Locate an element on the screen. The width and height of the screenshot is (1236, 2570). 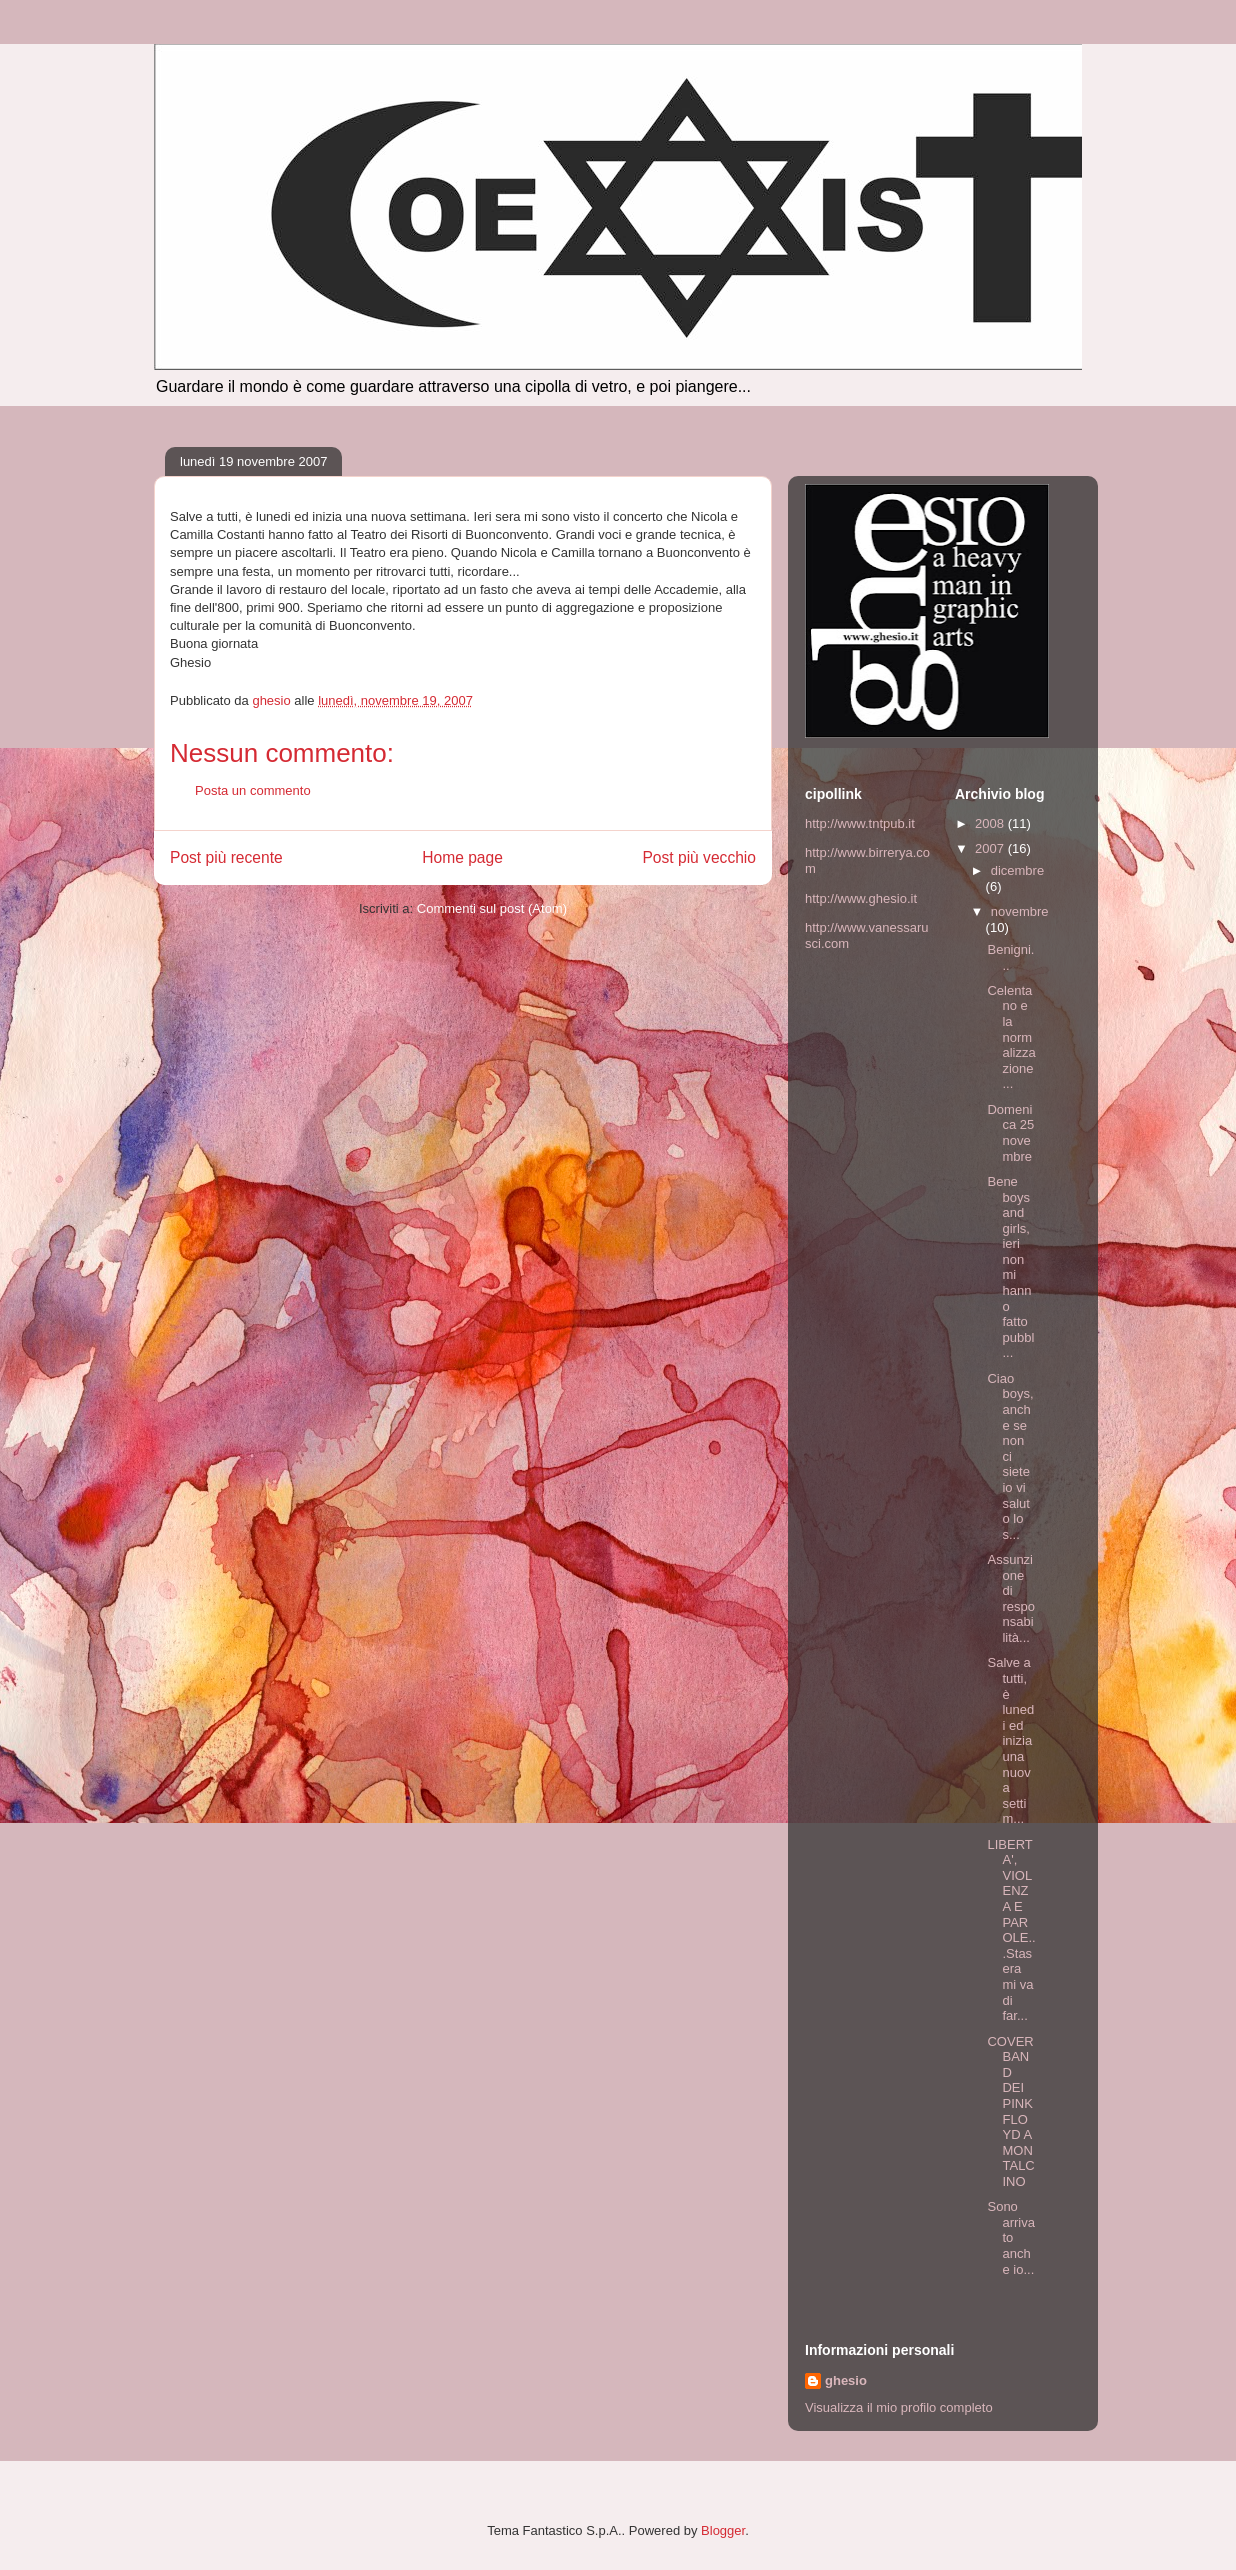
ghesio is located at coordinates (846, 2380).